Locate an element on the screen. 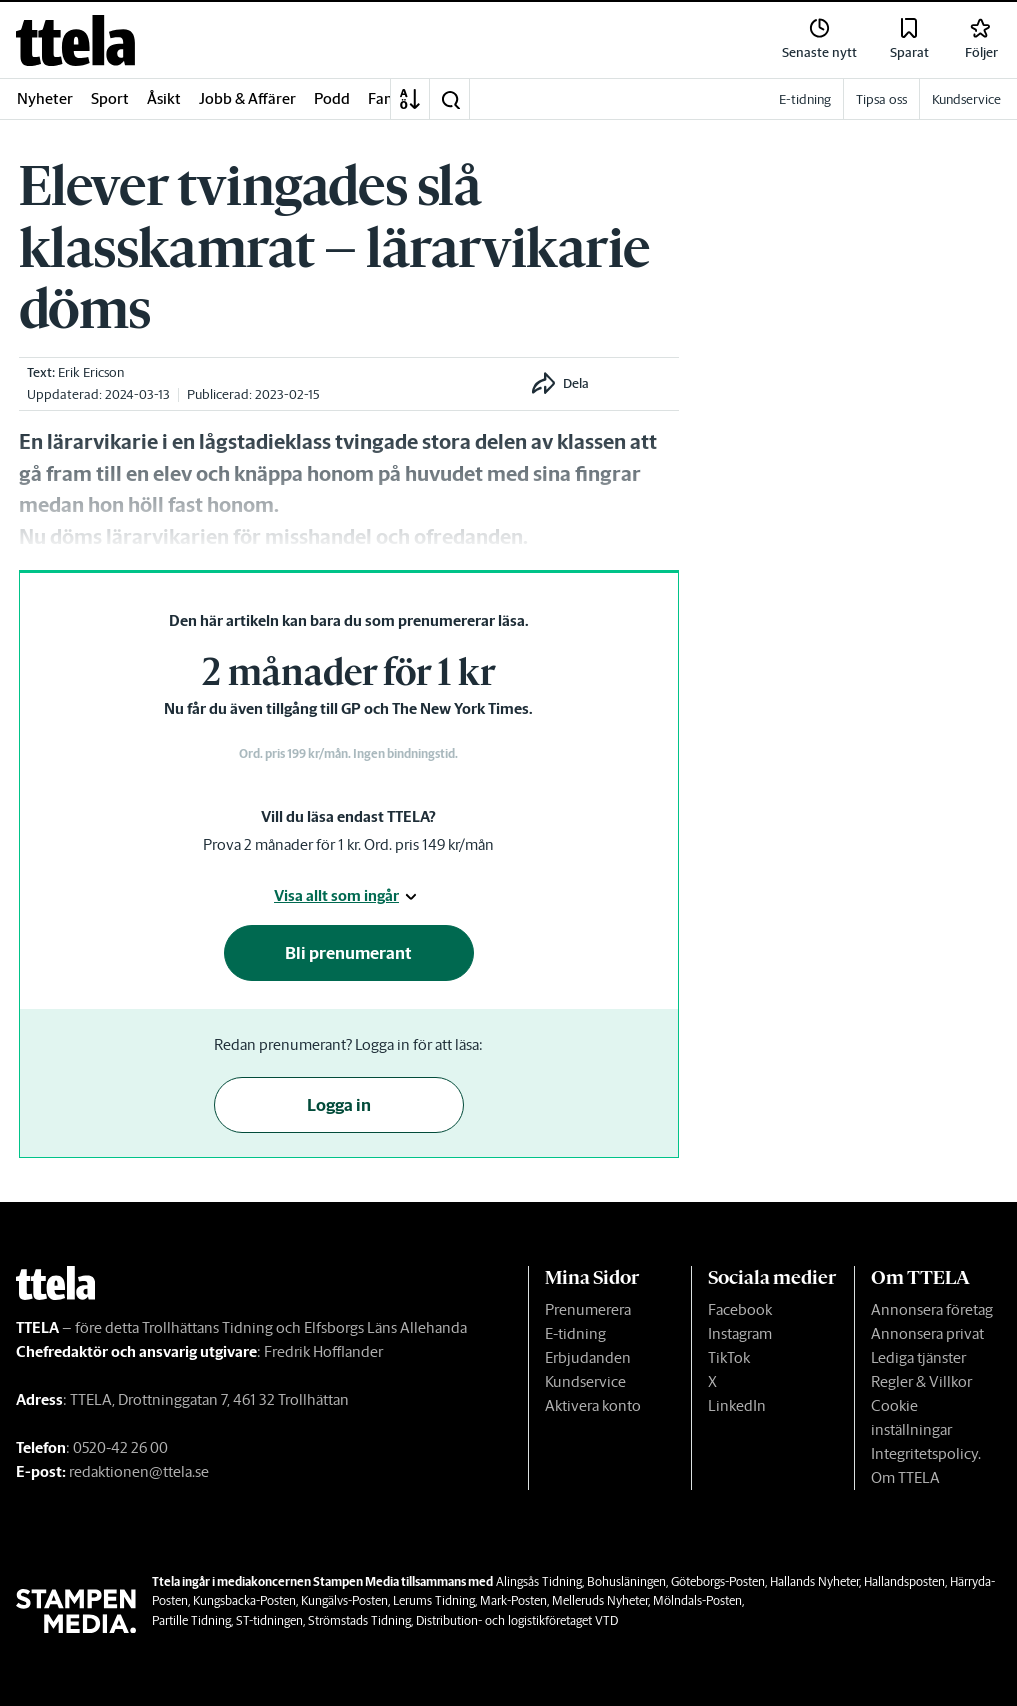 The height and width of the screenshot is (1706, 1017). E-tidning is located at coordinates (575, 1333).